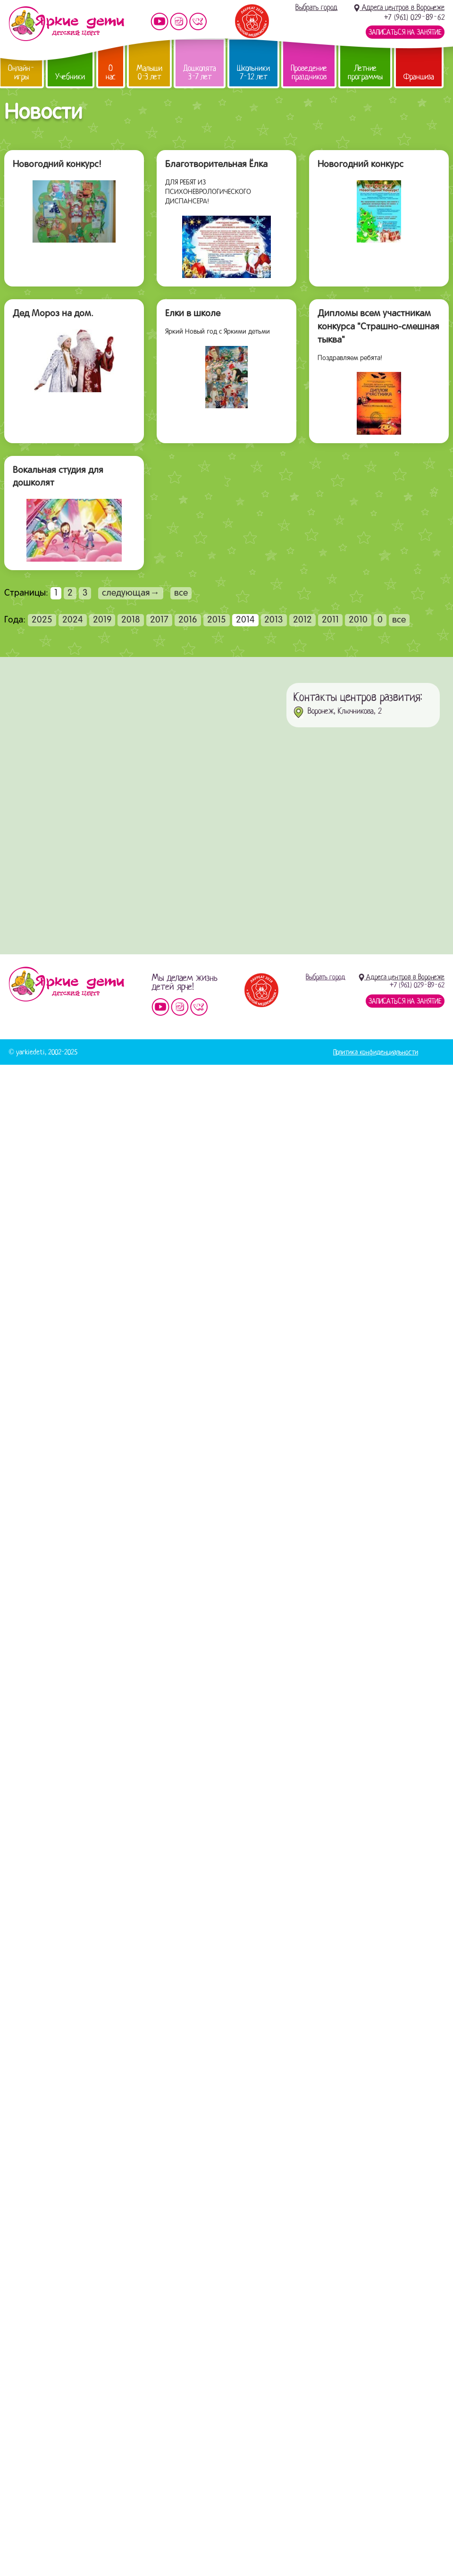 The height and width of the screenshot is (2576, 453). What do you see at coordinates (181, 593) in the screenshot?
I see `все` at bounding box center [181, 593].